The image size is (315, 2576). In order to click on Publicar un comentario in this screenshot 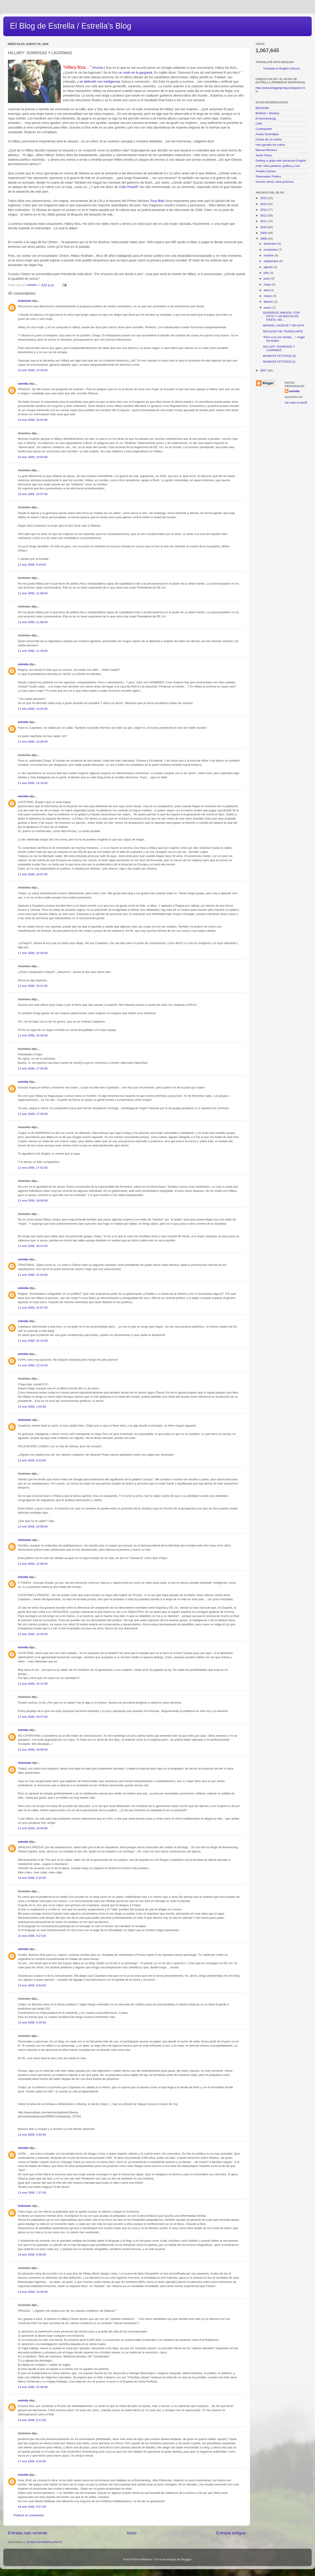, I will do `click(28, 2515)`.